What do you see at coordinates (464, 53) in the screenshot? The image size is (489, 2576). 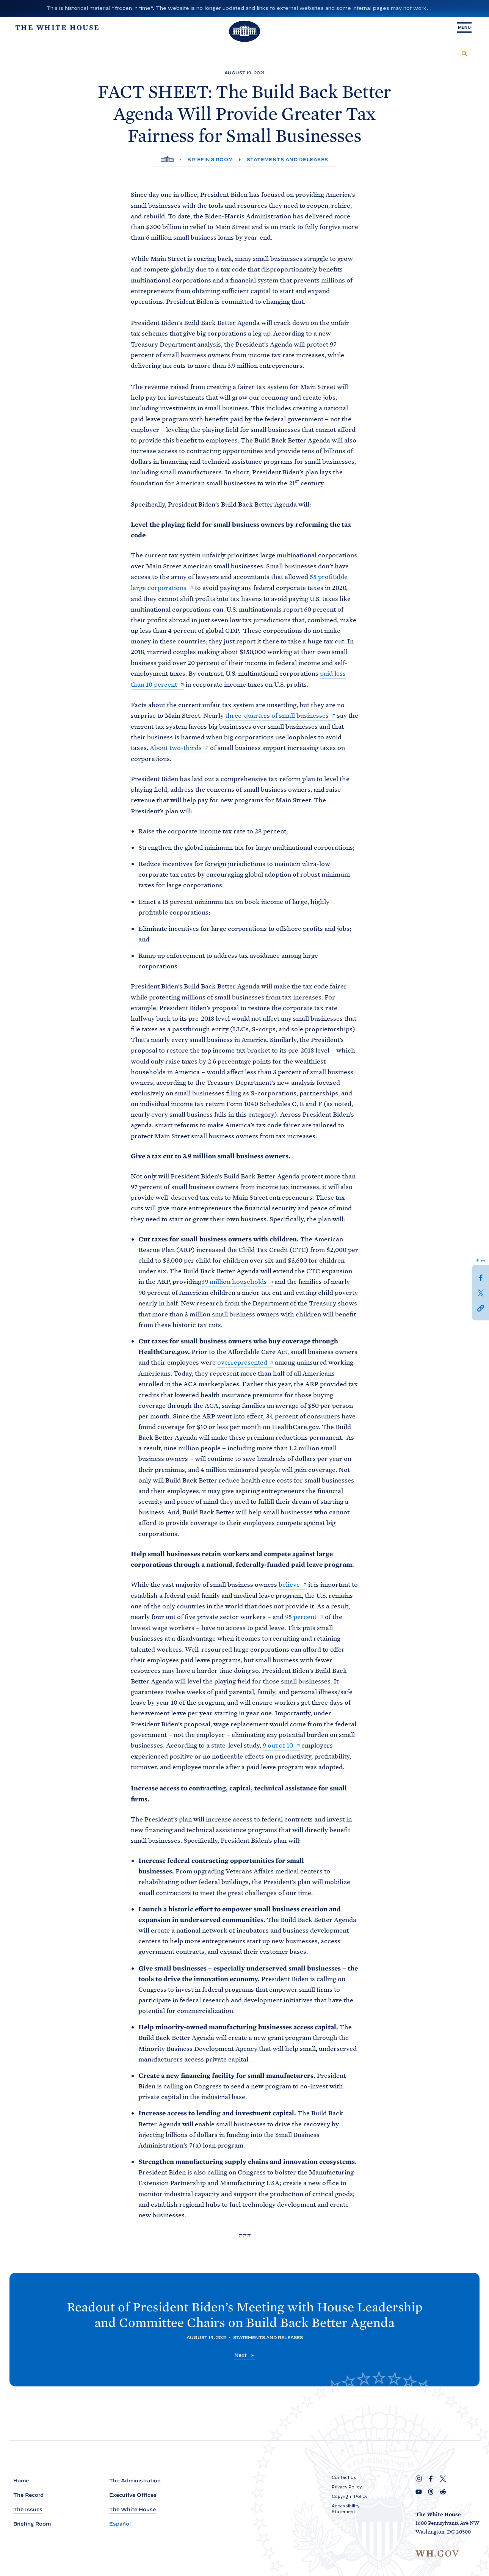 I see `[Search]` at bounding box center [464, 53].